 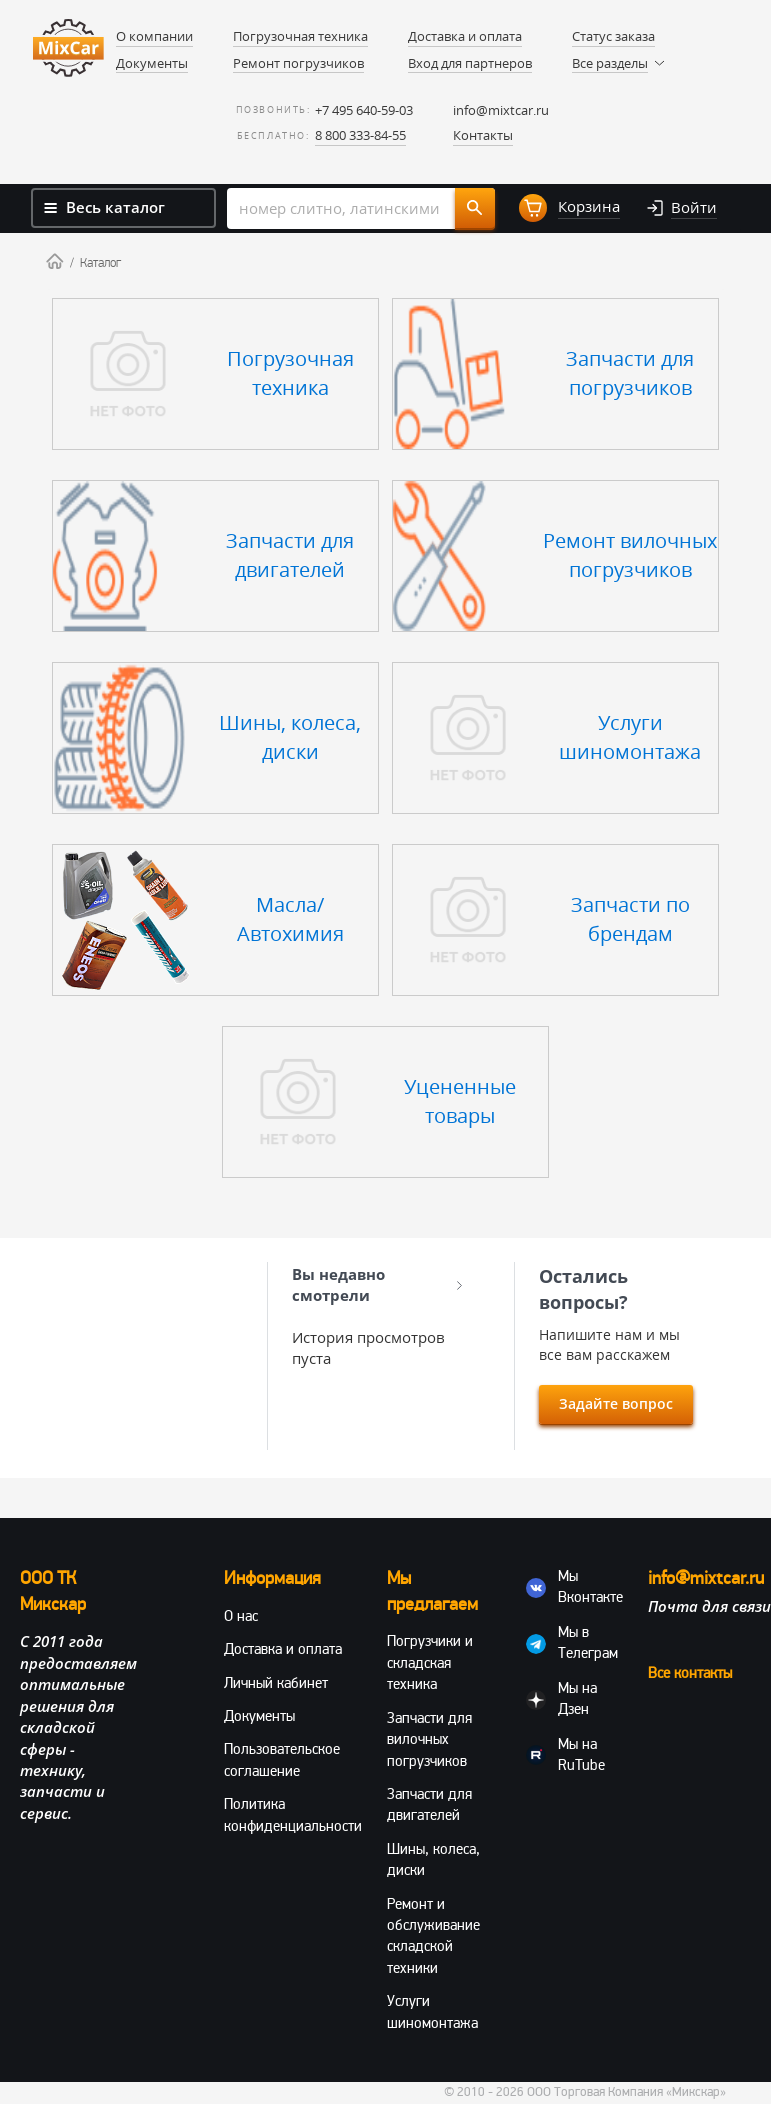 What do you see at coordinates (360, 135) in the screenshot?
I see `8 800 333-84-55` at bounding box center [360, 135].